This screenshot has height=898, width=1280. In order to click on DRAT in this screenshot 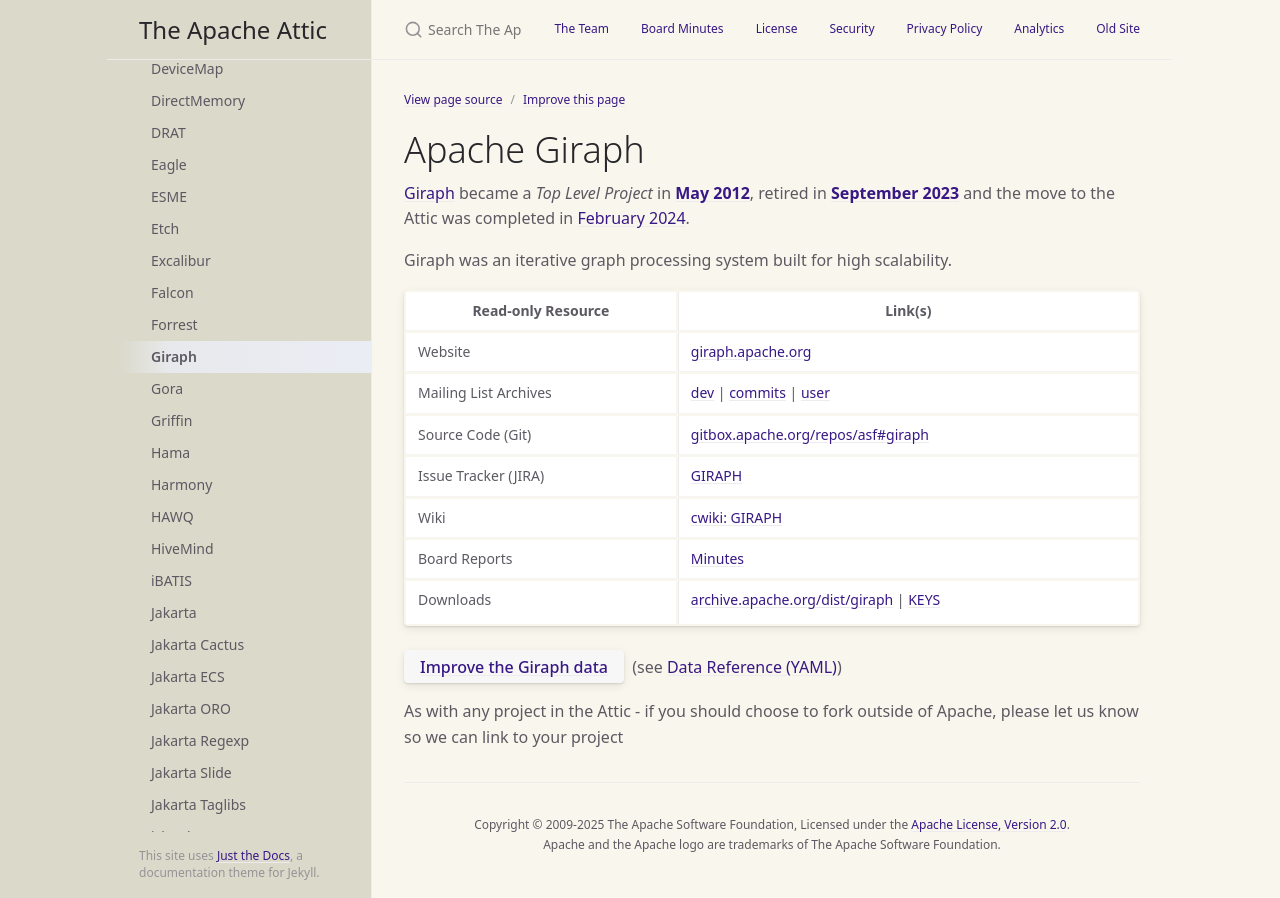, I will do `click(168, 132)`.